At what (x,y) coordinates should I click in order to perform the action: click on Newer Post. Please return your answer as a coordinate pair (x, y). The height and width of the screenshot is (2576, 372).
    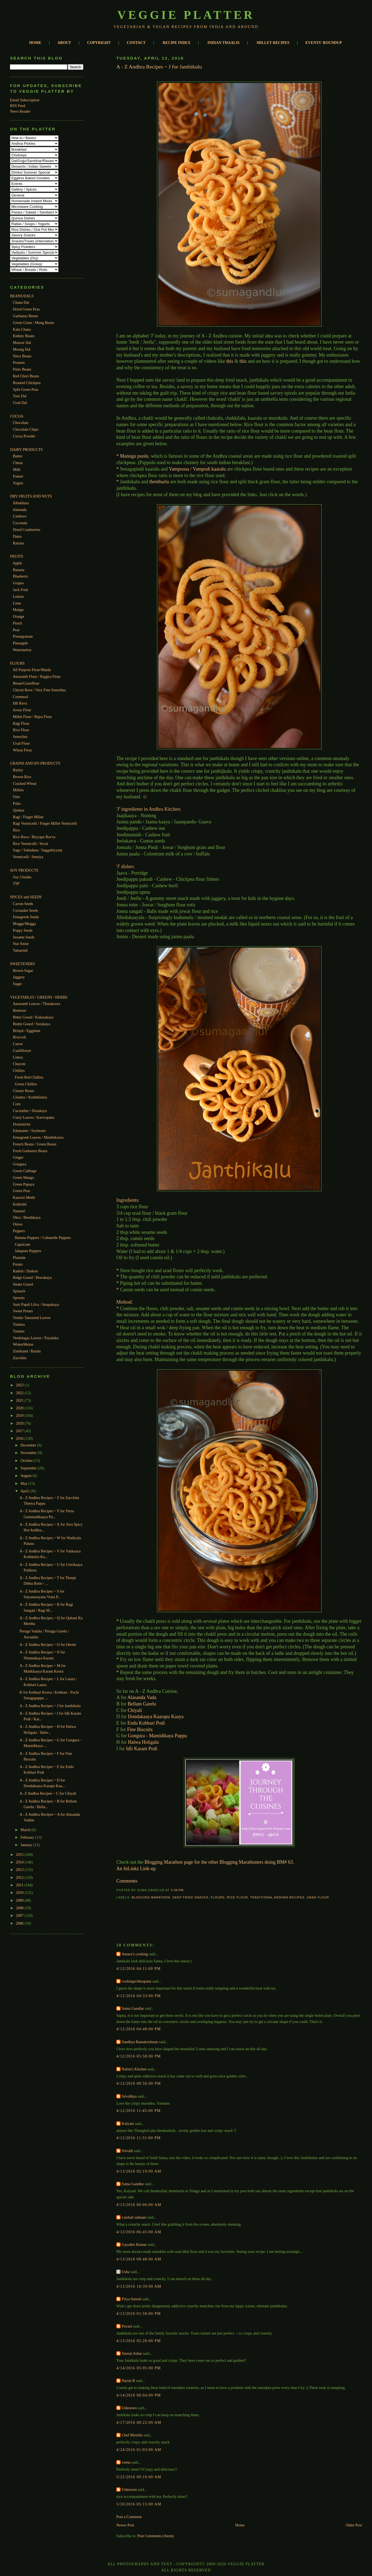
    Looking at the image, I should click on (125, 2525).